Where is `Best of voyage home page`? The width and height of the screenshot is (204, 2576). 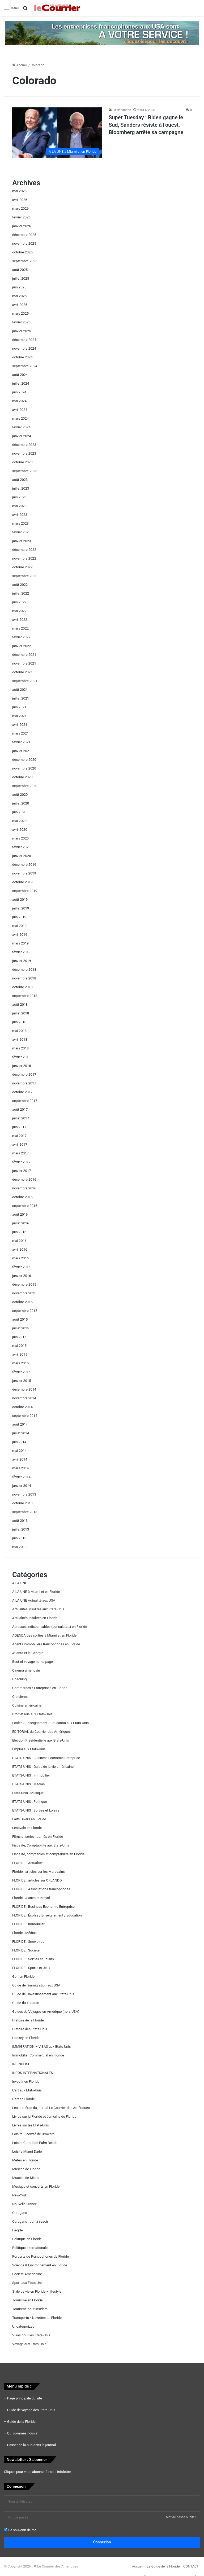 Best of voyage home page is located at coordinates (32, 1662).